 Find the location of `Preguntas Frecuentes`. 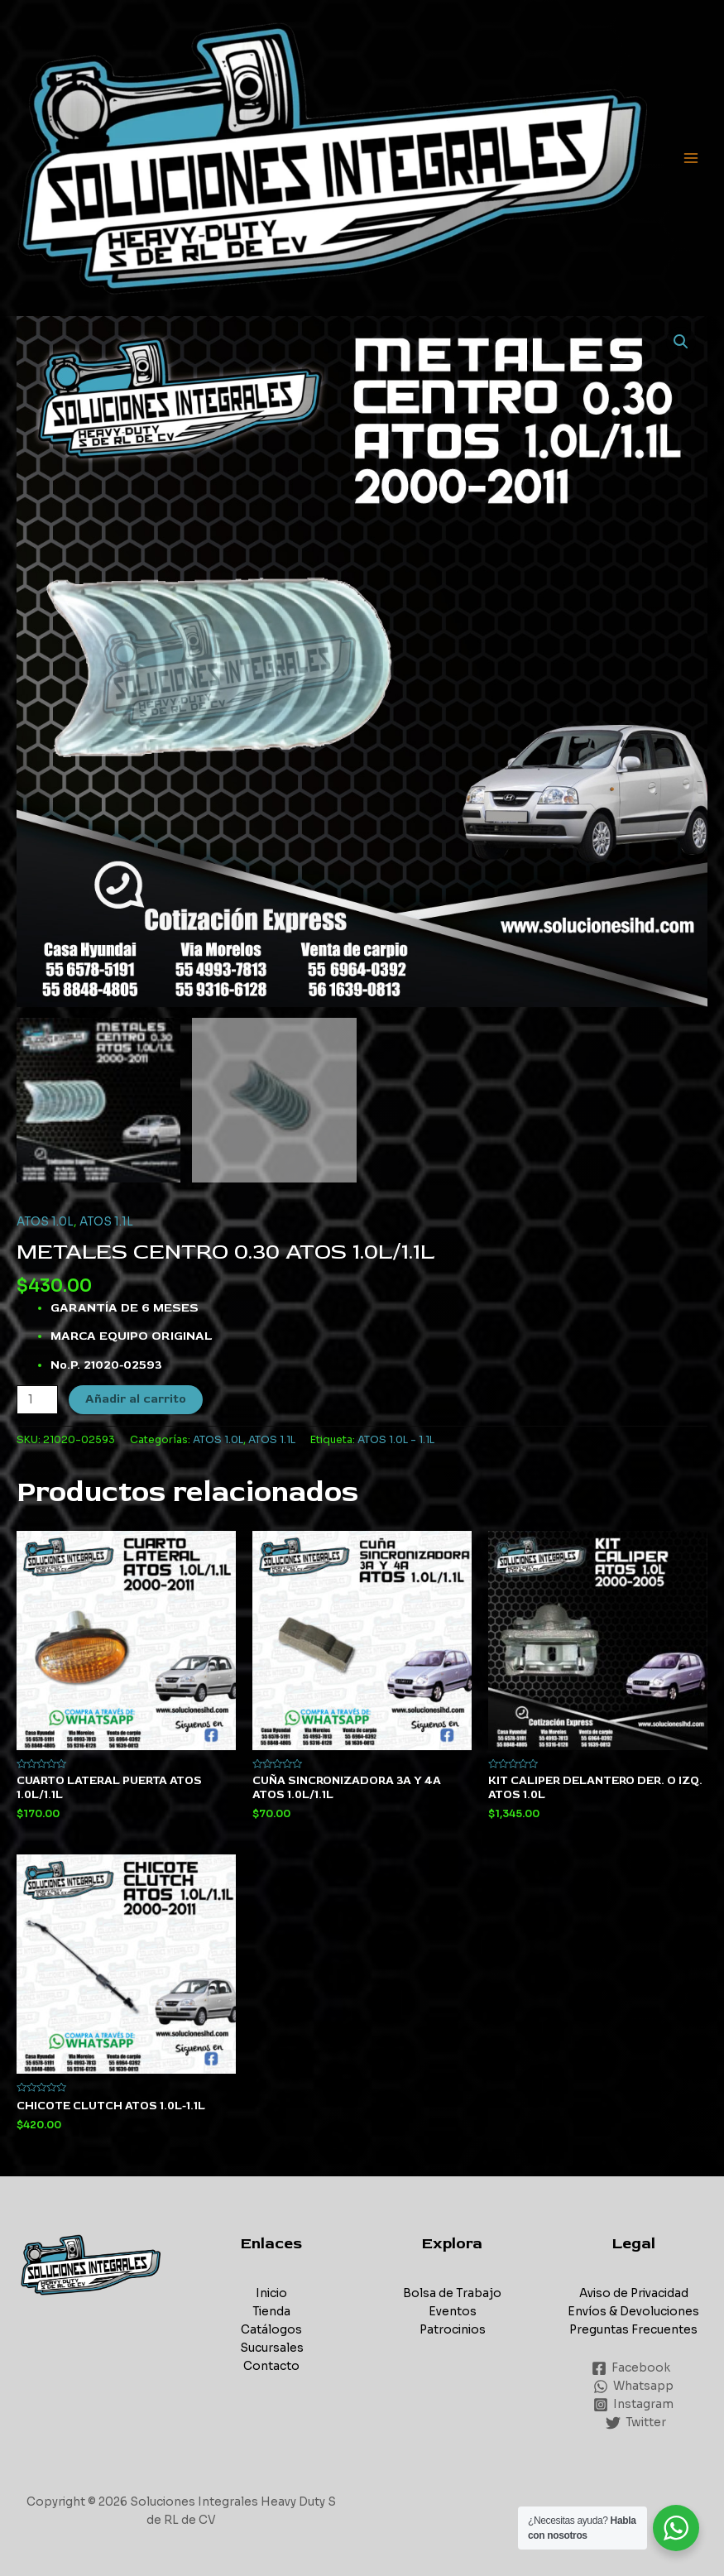

Preguntas Frecuentes is located at coordinates (633, 2330).